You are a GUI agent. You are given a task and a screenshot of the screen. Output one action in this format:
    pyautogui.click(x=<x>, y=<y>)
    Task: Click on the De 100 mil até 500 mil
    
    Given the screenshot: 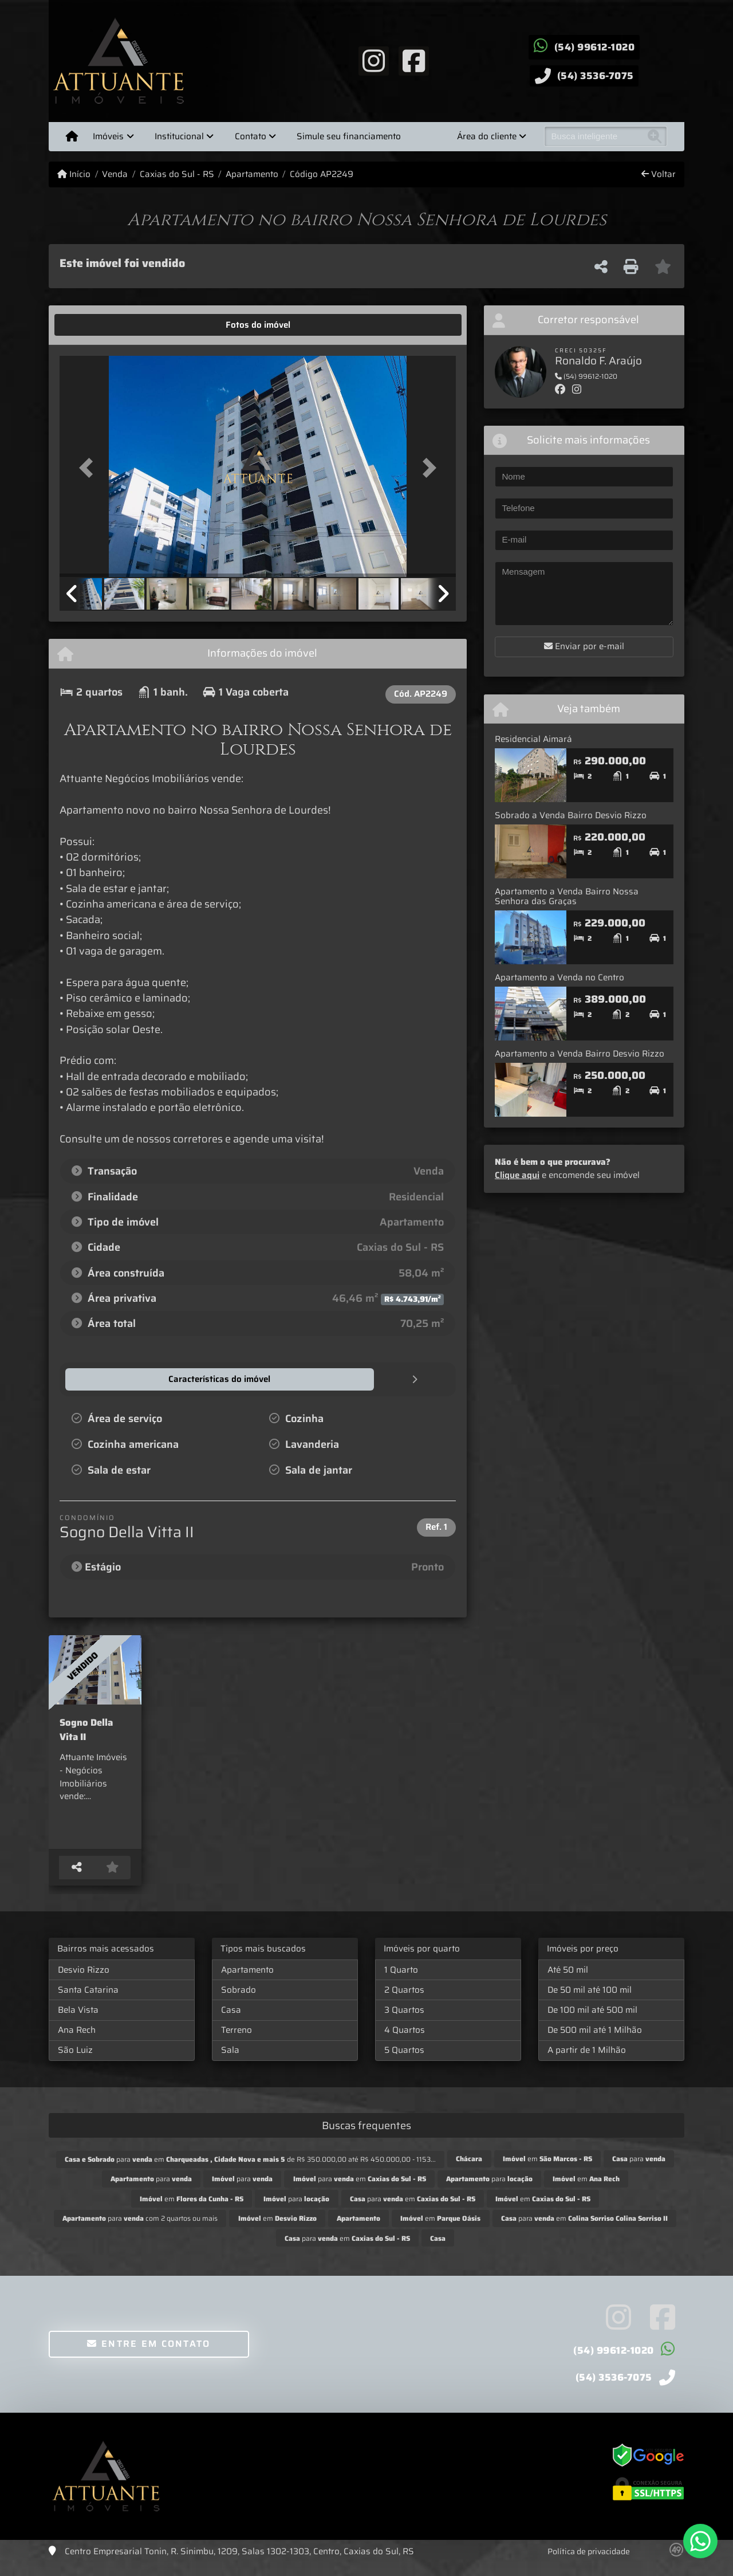 What is the action you would take?
    pyautogui.click(x=592, y=2021)
    